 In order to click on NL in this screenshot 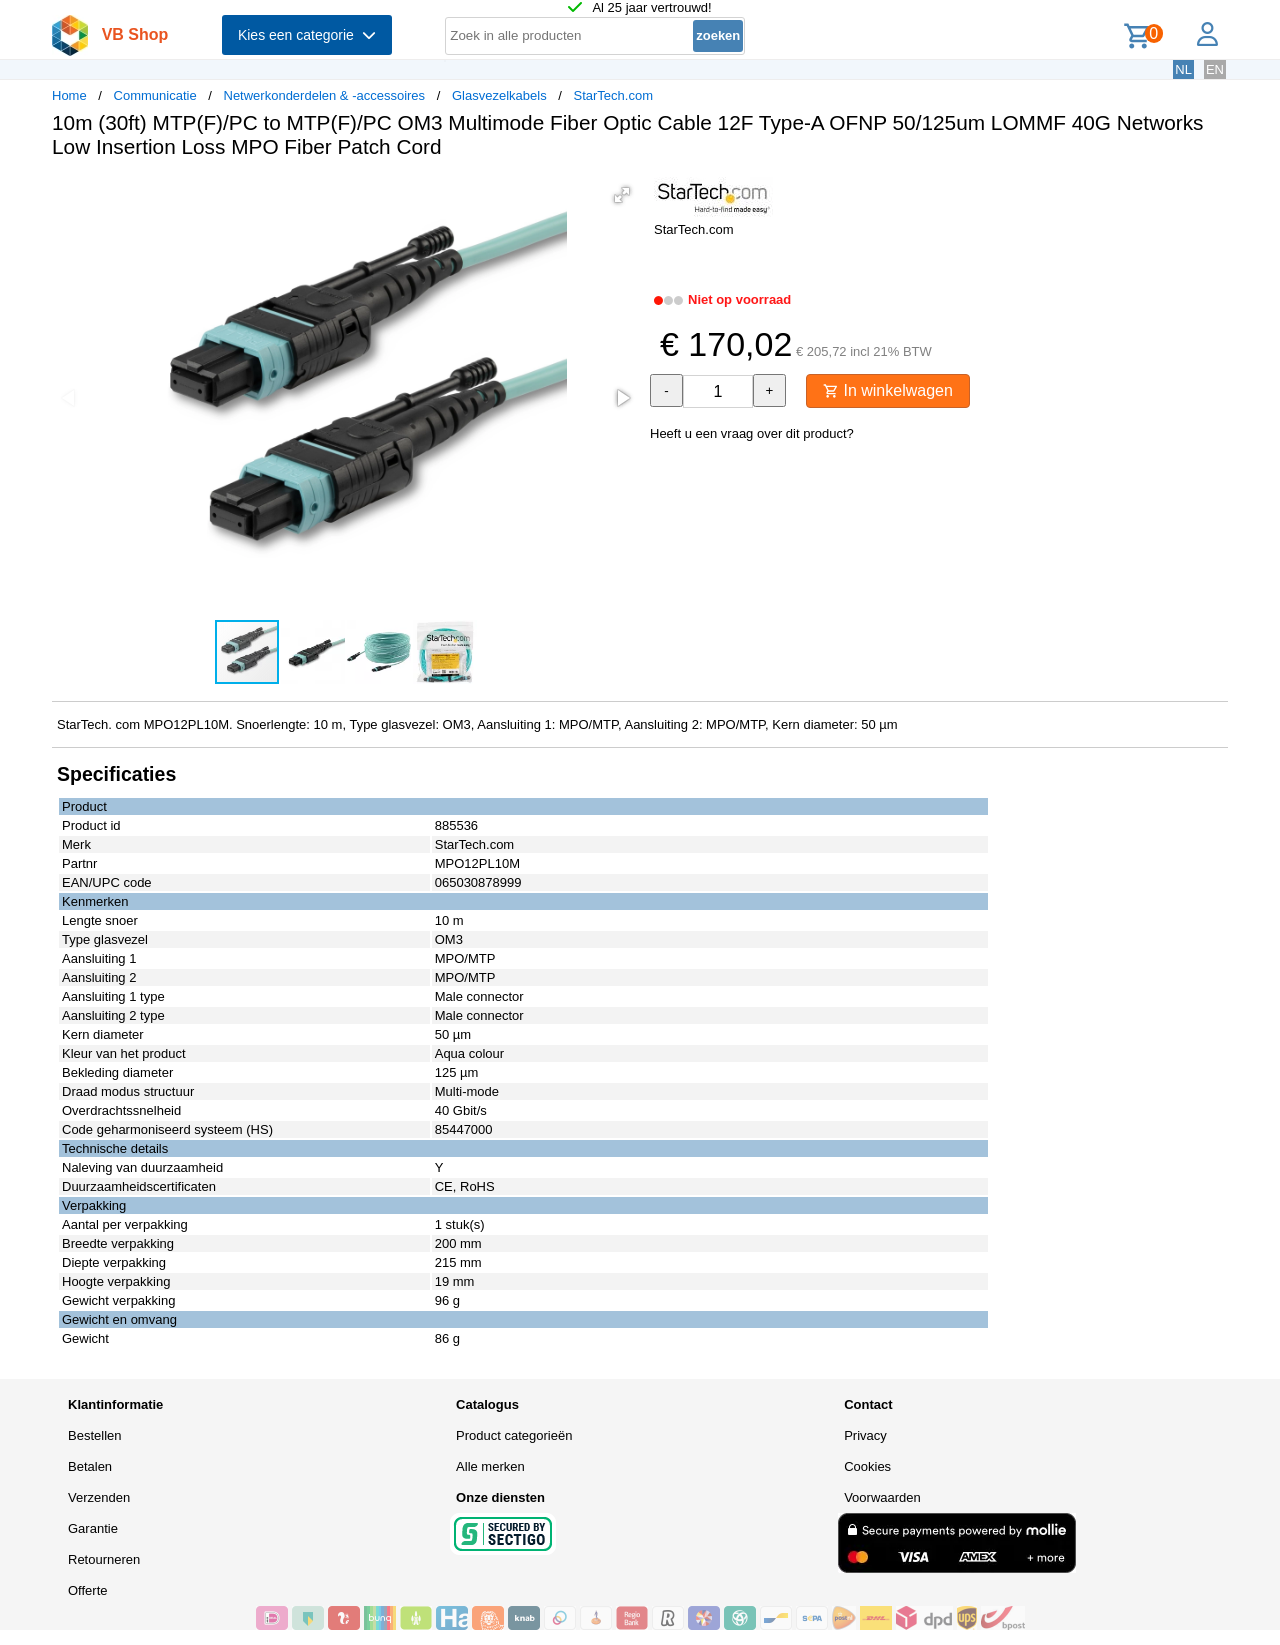, I will do `click(1183, 69)`.